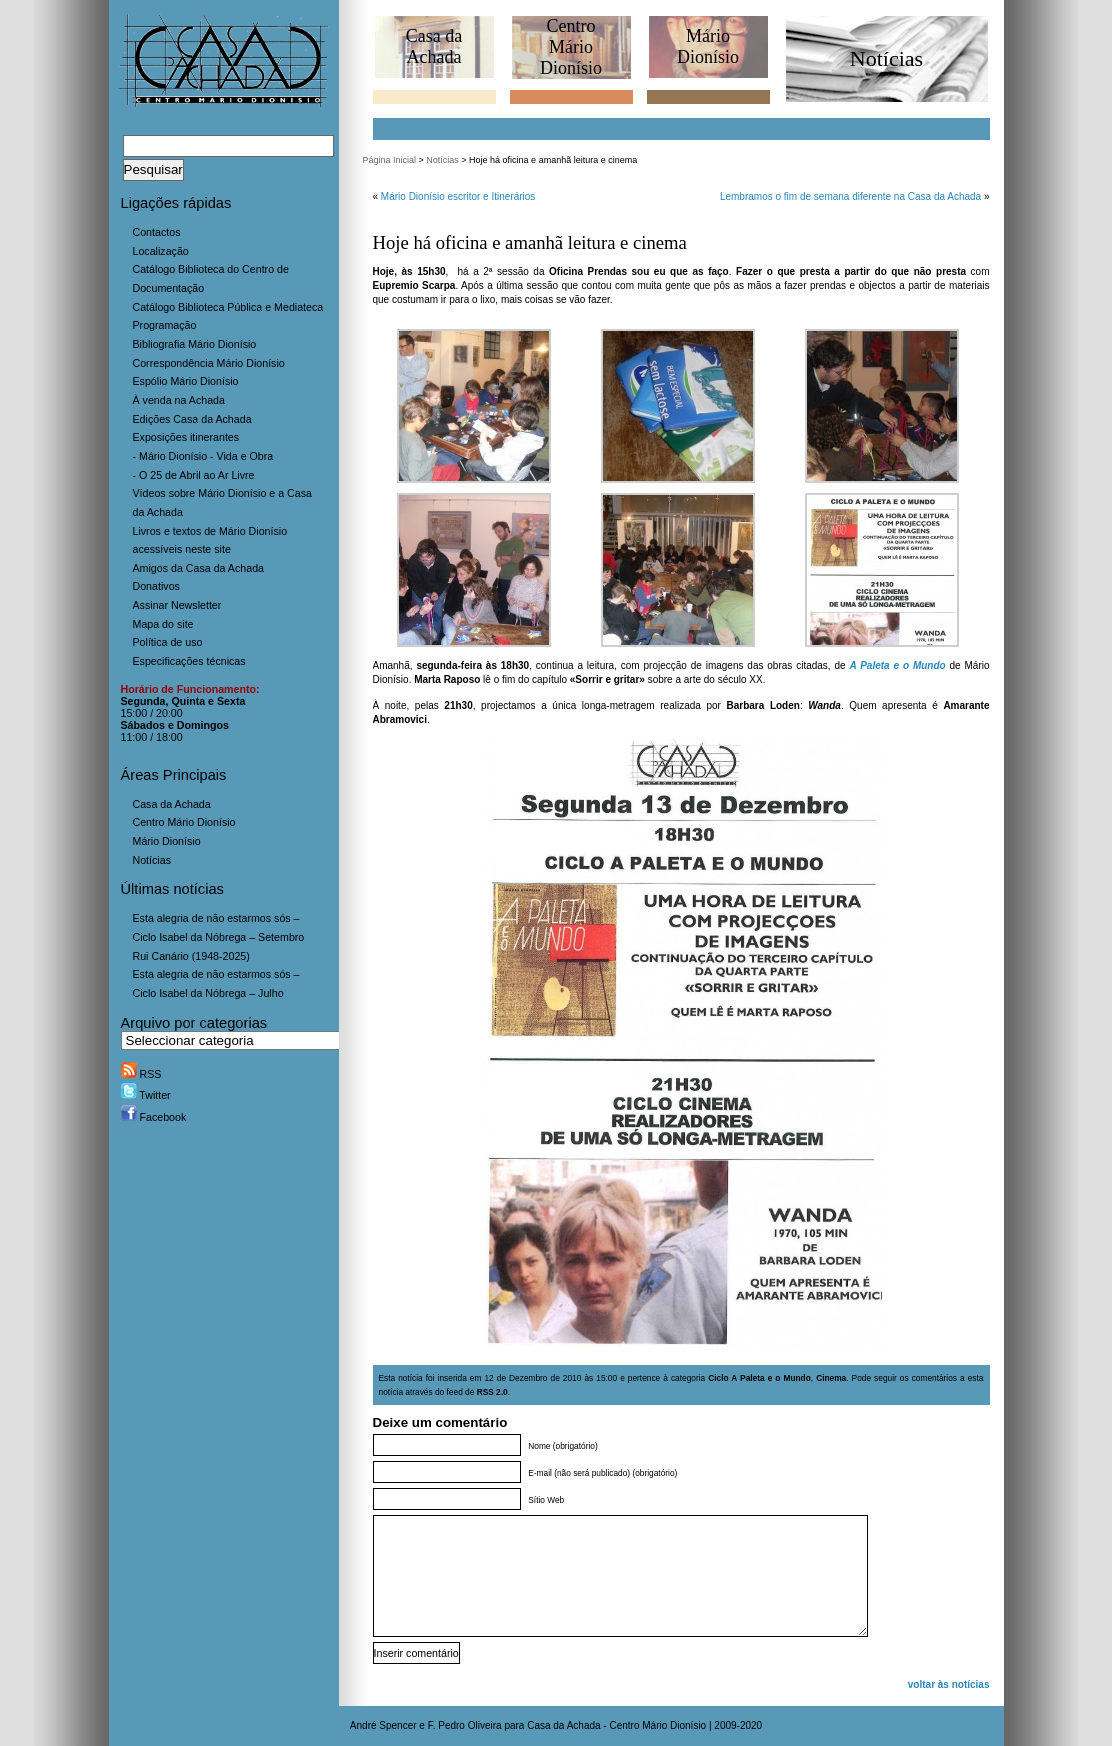  Describe the element at coordinates (146, 1095) in the screenshot. I see `Twitter` at that location.